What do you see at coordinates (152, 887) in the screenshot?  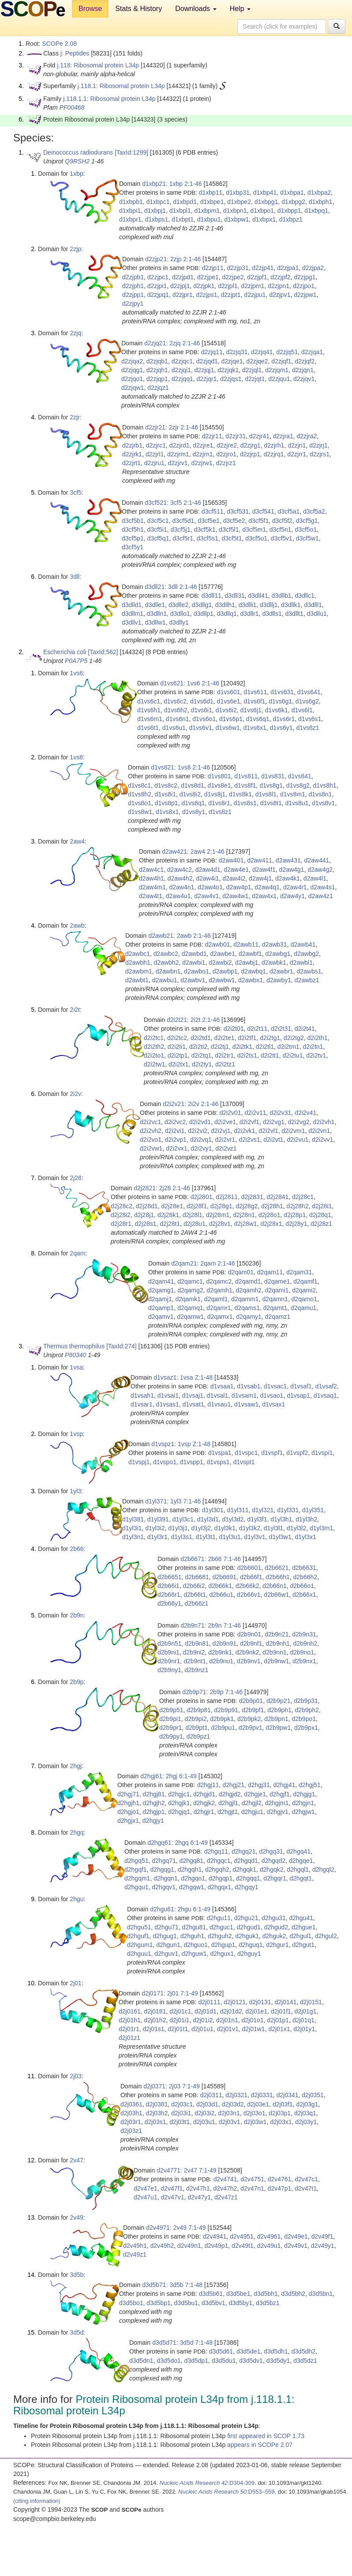 I see `d2aw4m1` at bounding box center [152, 887].